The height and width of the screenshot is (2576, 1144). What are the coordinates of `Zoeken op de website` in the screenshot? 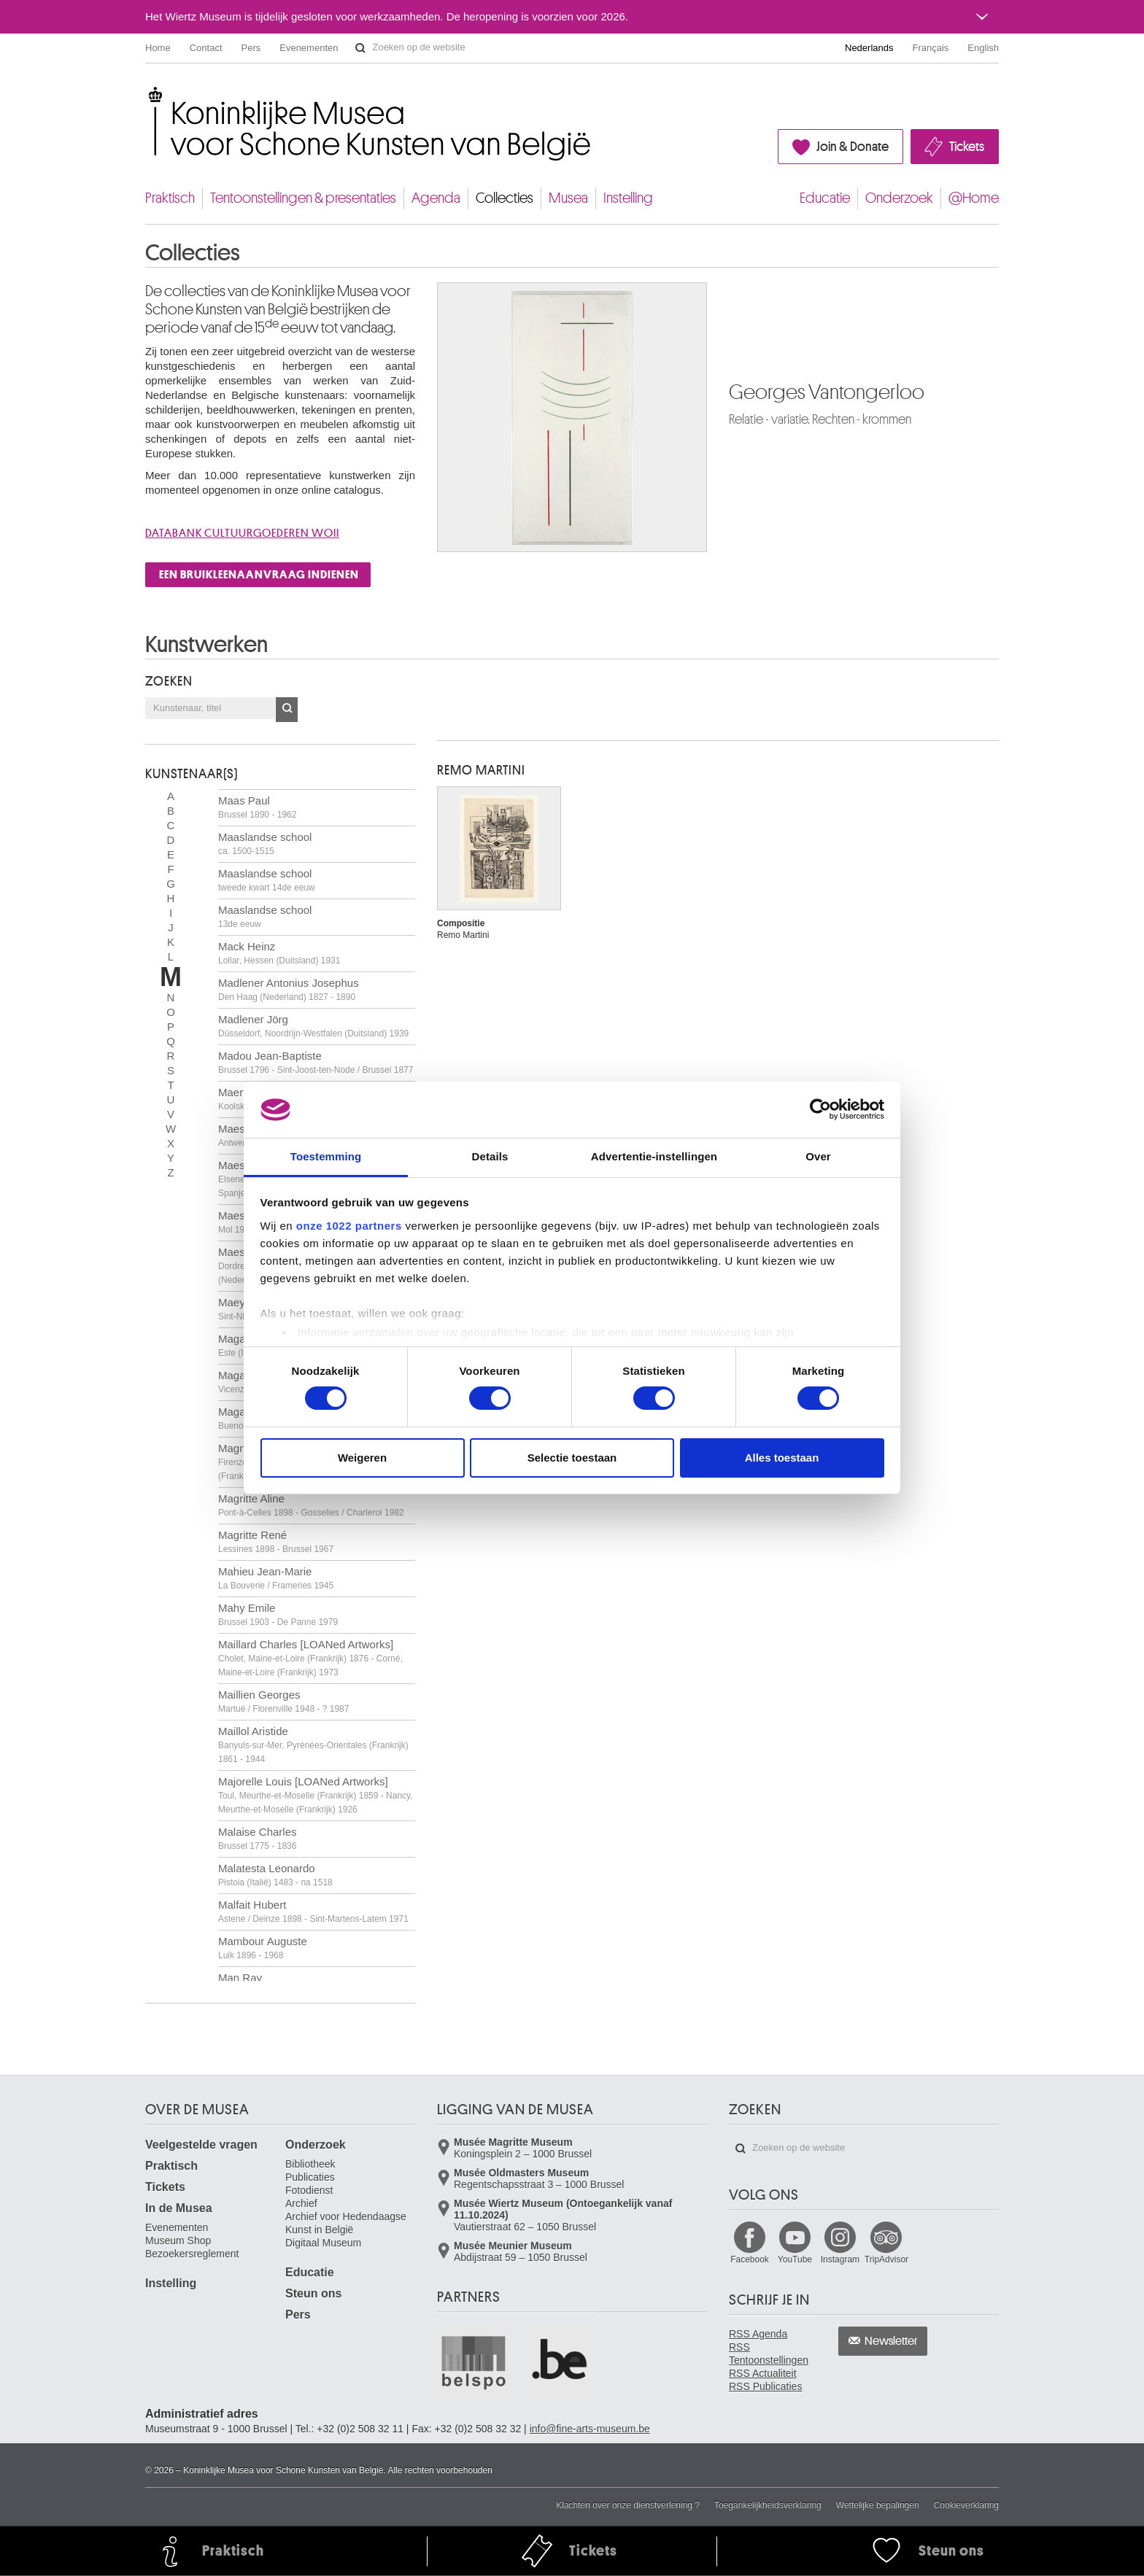 It's located at (360, 48).